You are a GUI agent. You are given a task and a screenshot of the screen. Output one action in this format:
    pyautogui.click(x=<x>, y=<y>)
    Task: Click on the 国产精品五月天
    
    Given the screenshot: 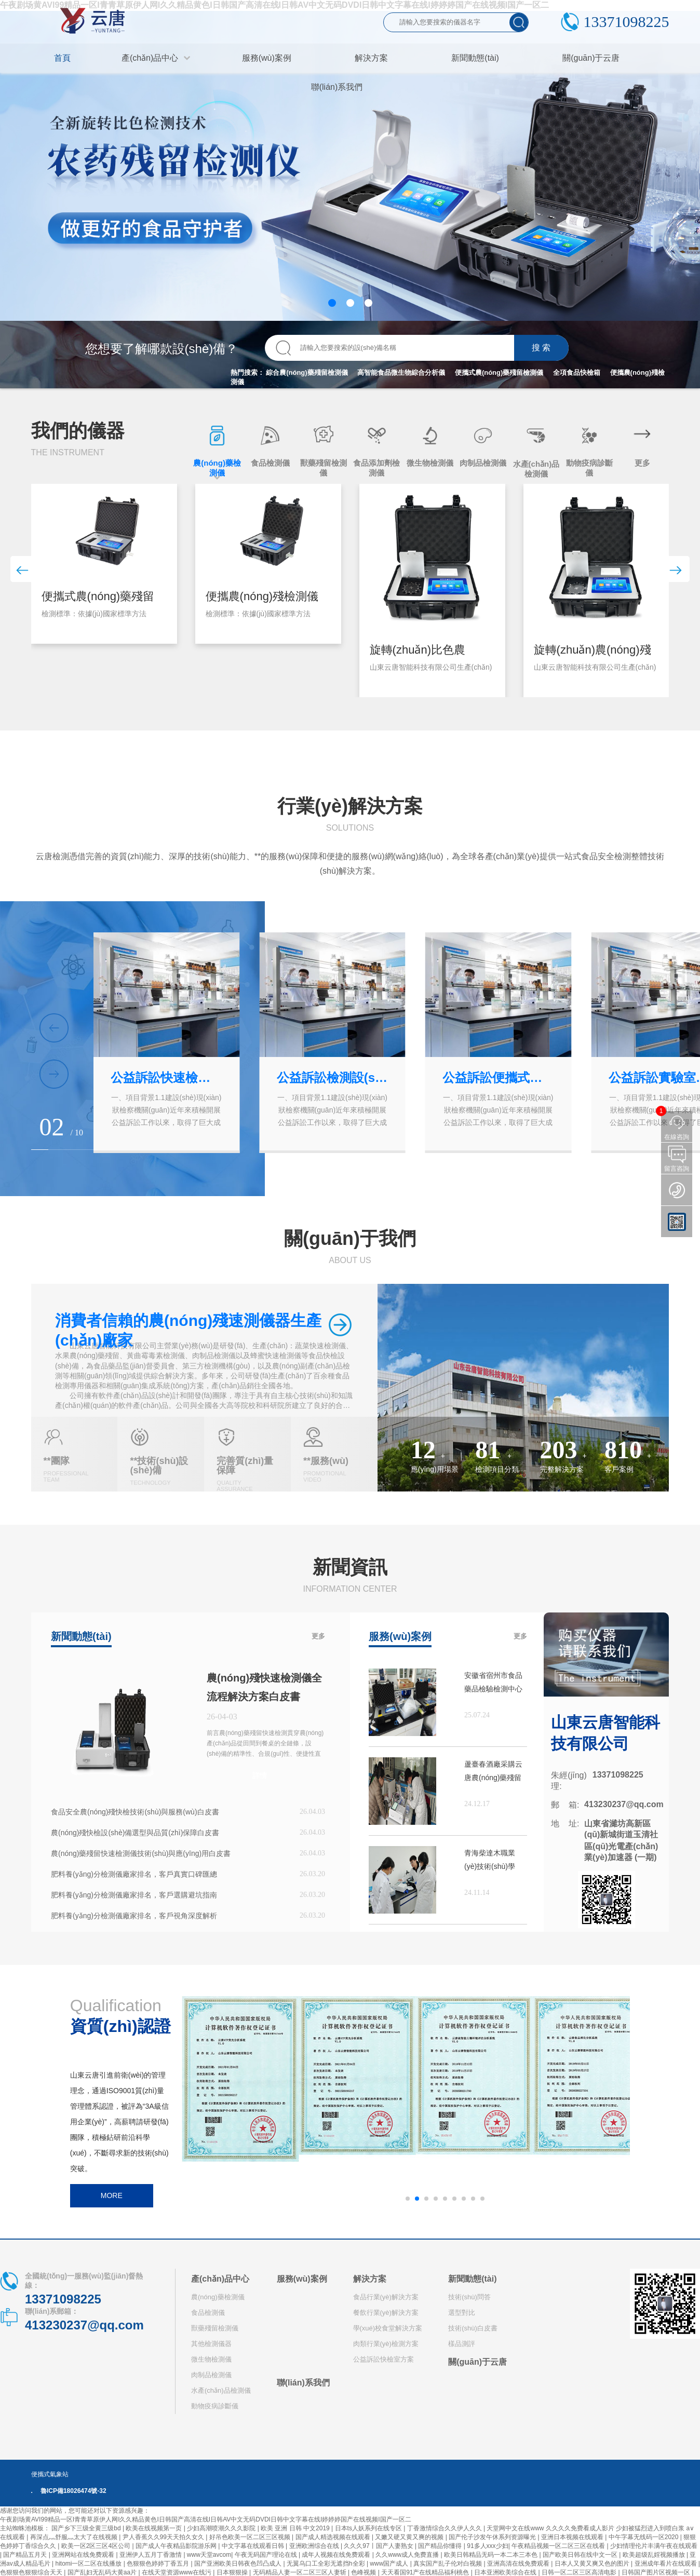 What is the action you would take?
    pyautogui.click(x=25, y=2554)
    